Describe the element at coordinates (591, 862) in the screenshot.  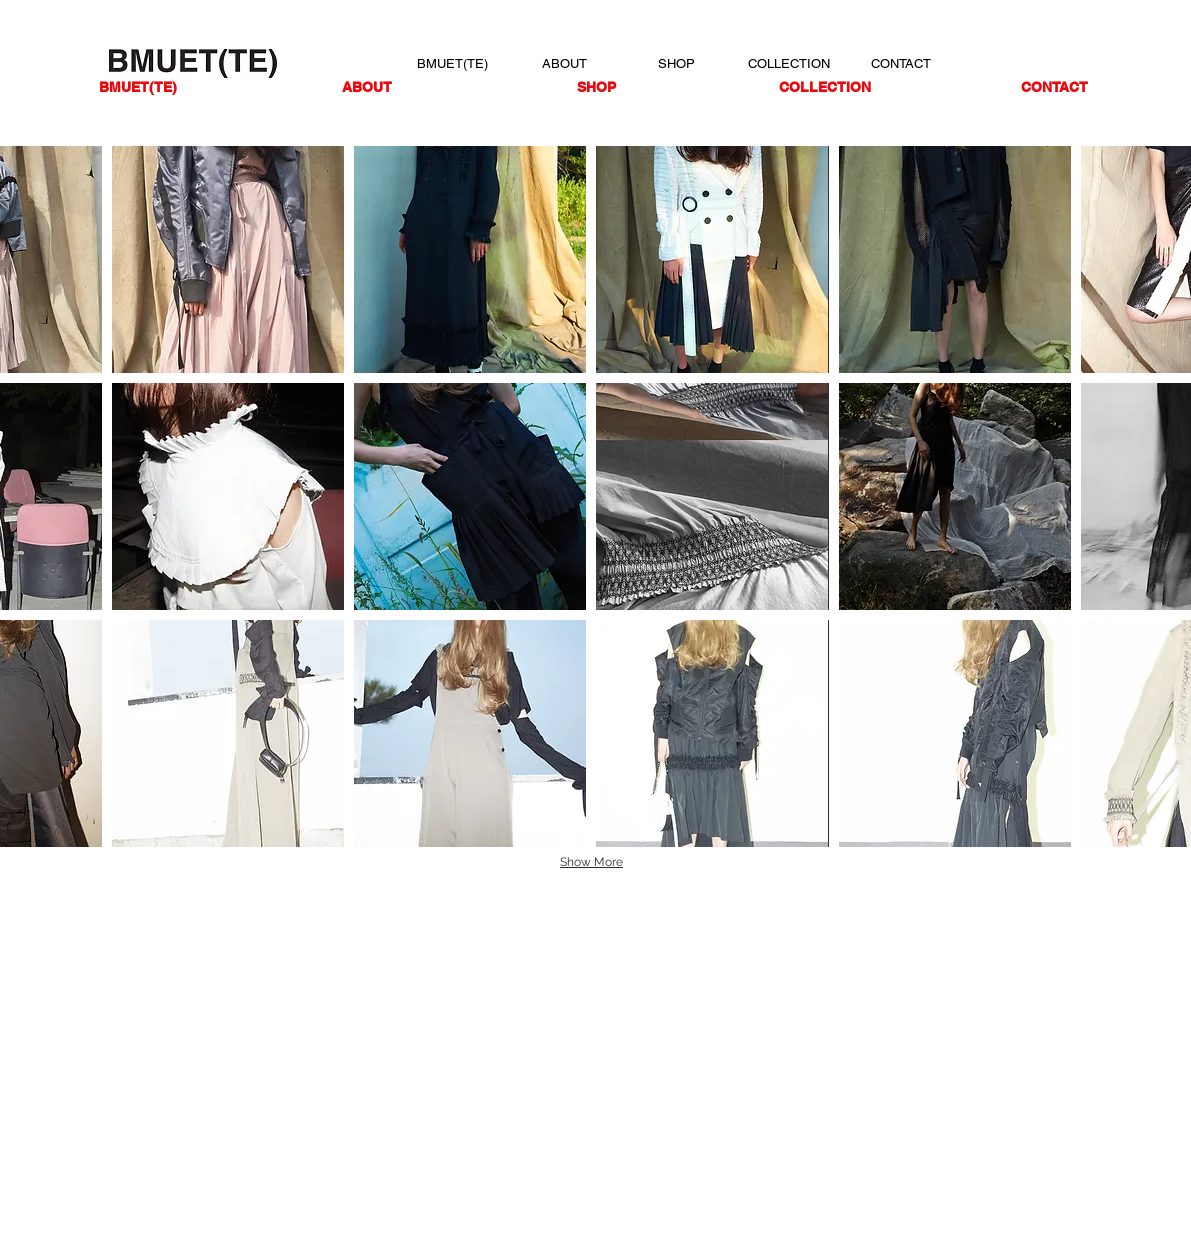
I see `Show More` at that location.